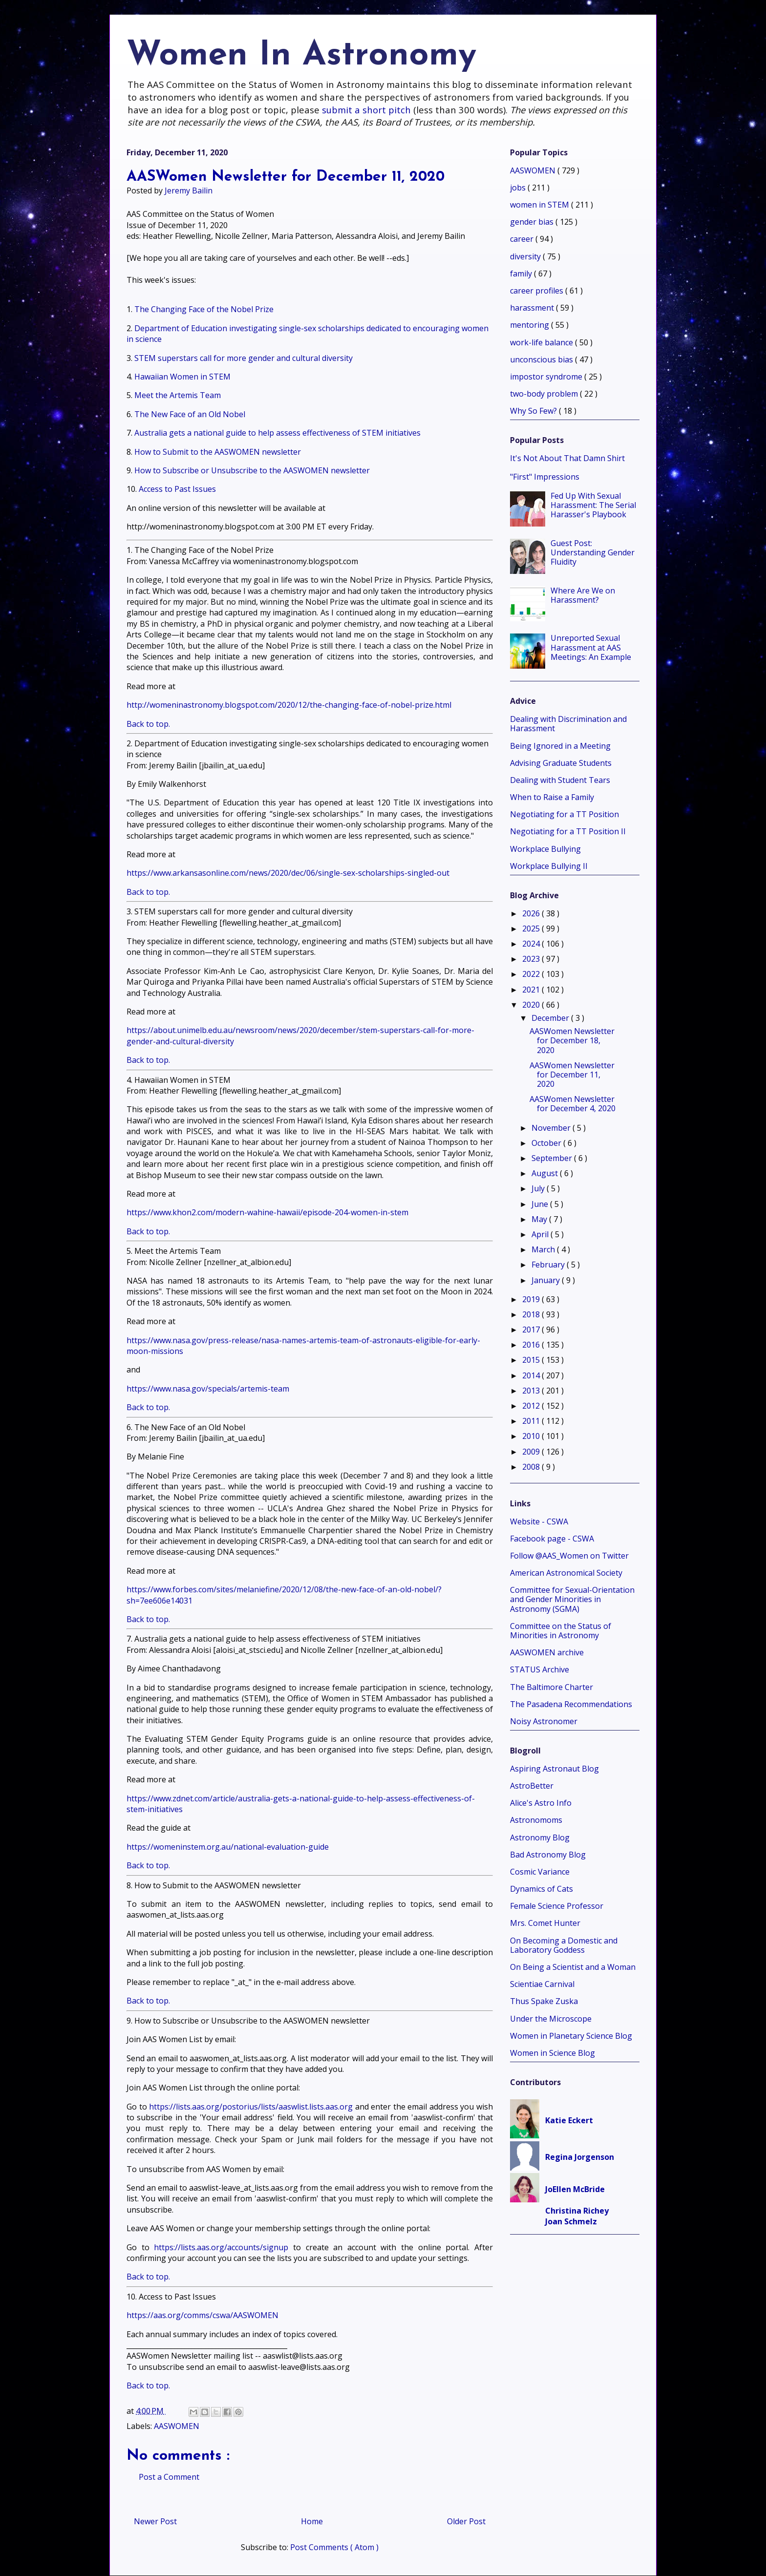  I want to click on August, so click(546, 1173).